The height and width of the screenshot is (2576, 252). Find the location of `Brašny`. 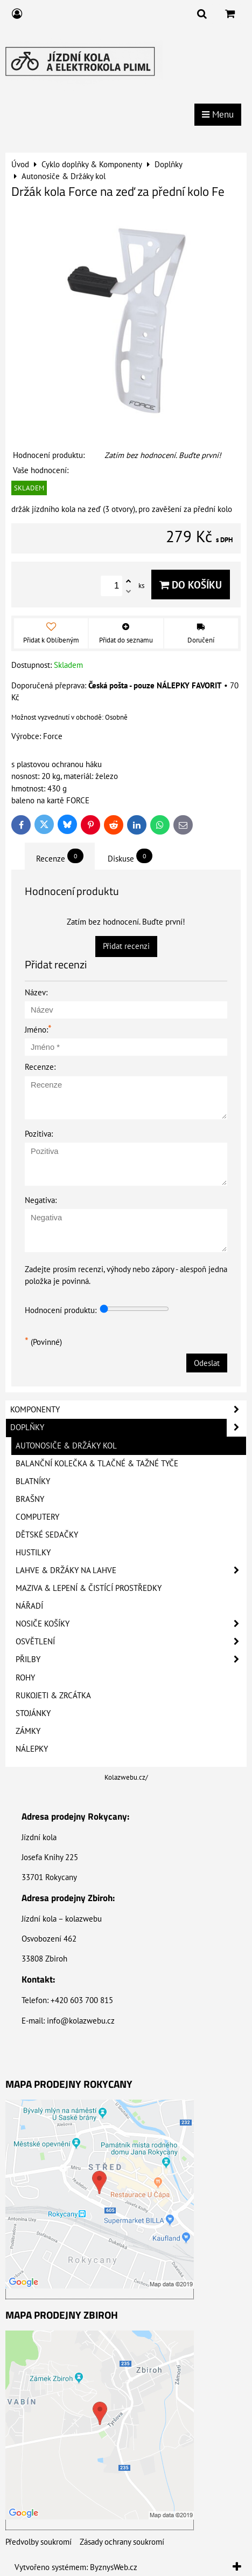

Brašny is located at coordinates (30, 1499).